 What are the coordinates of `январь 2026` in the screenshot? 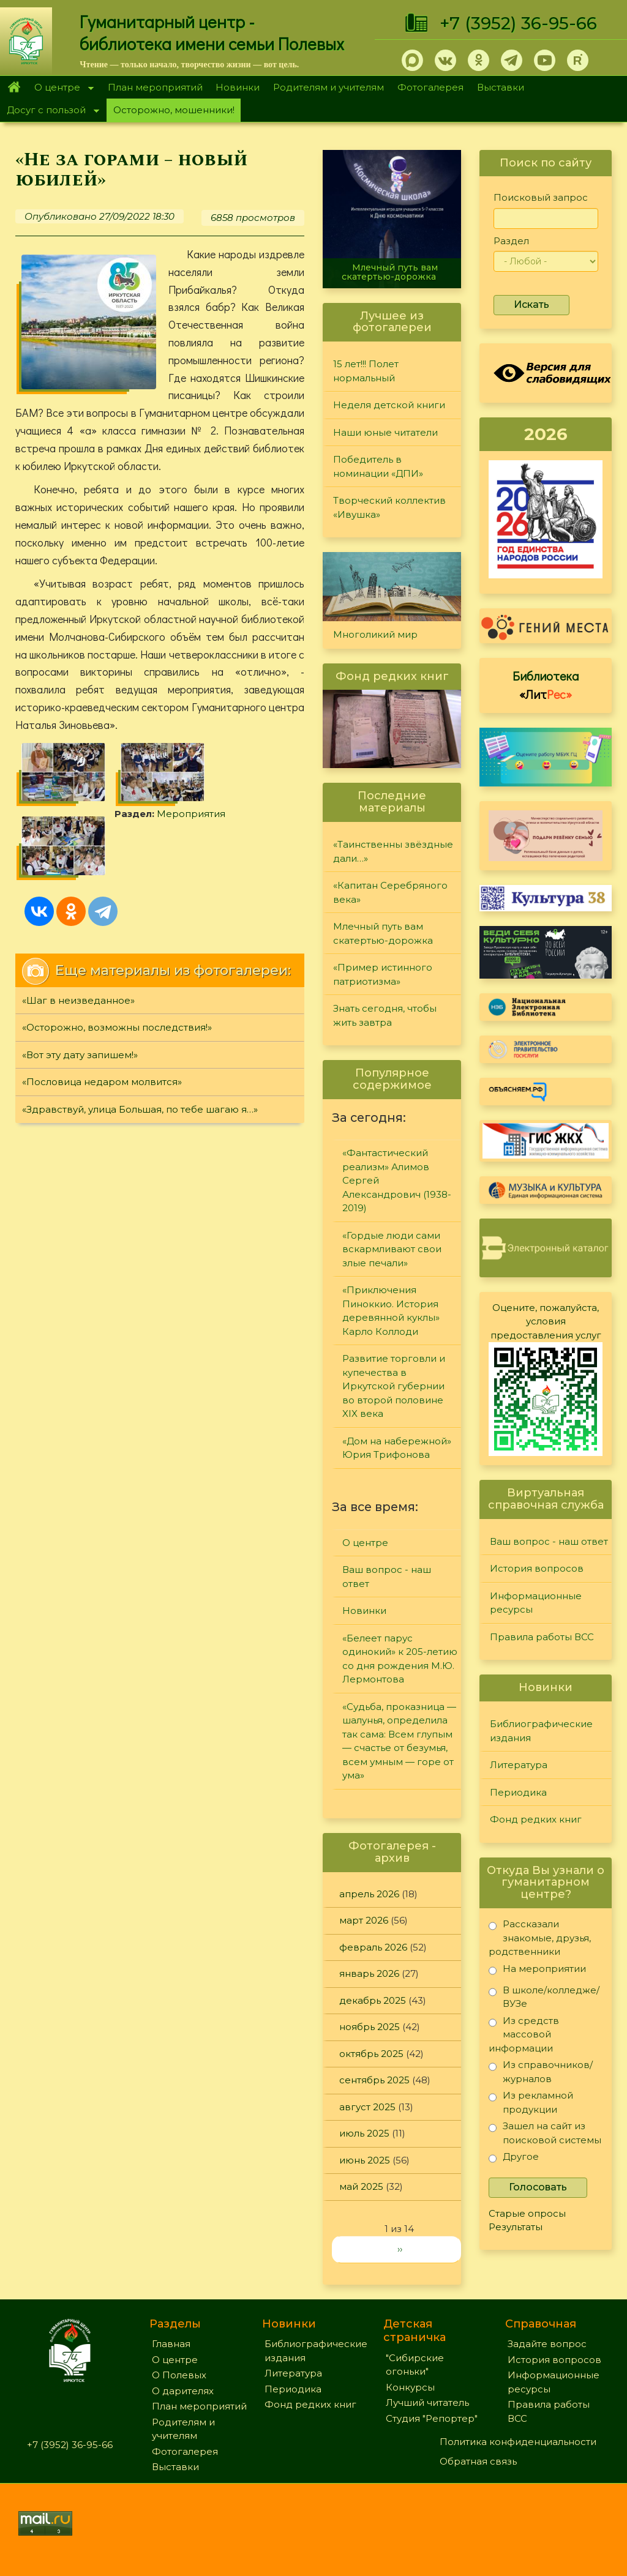 It's located at (369, 1973).